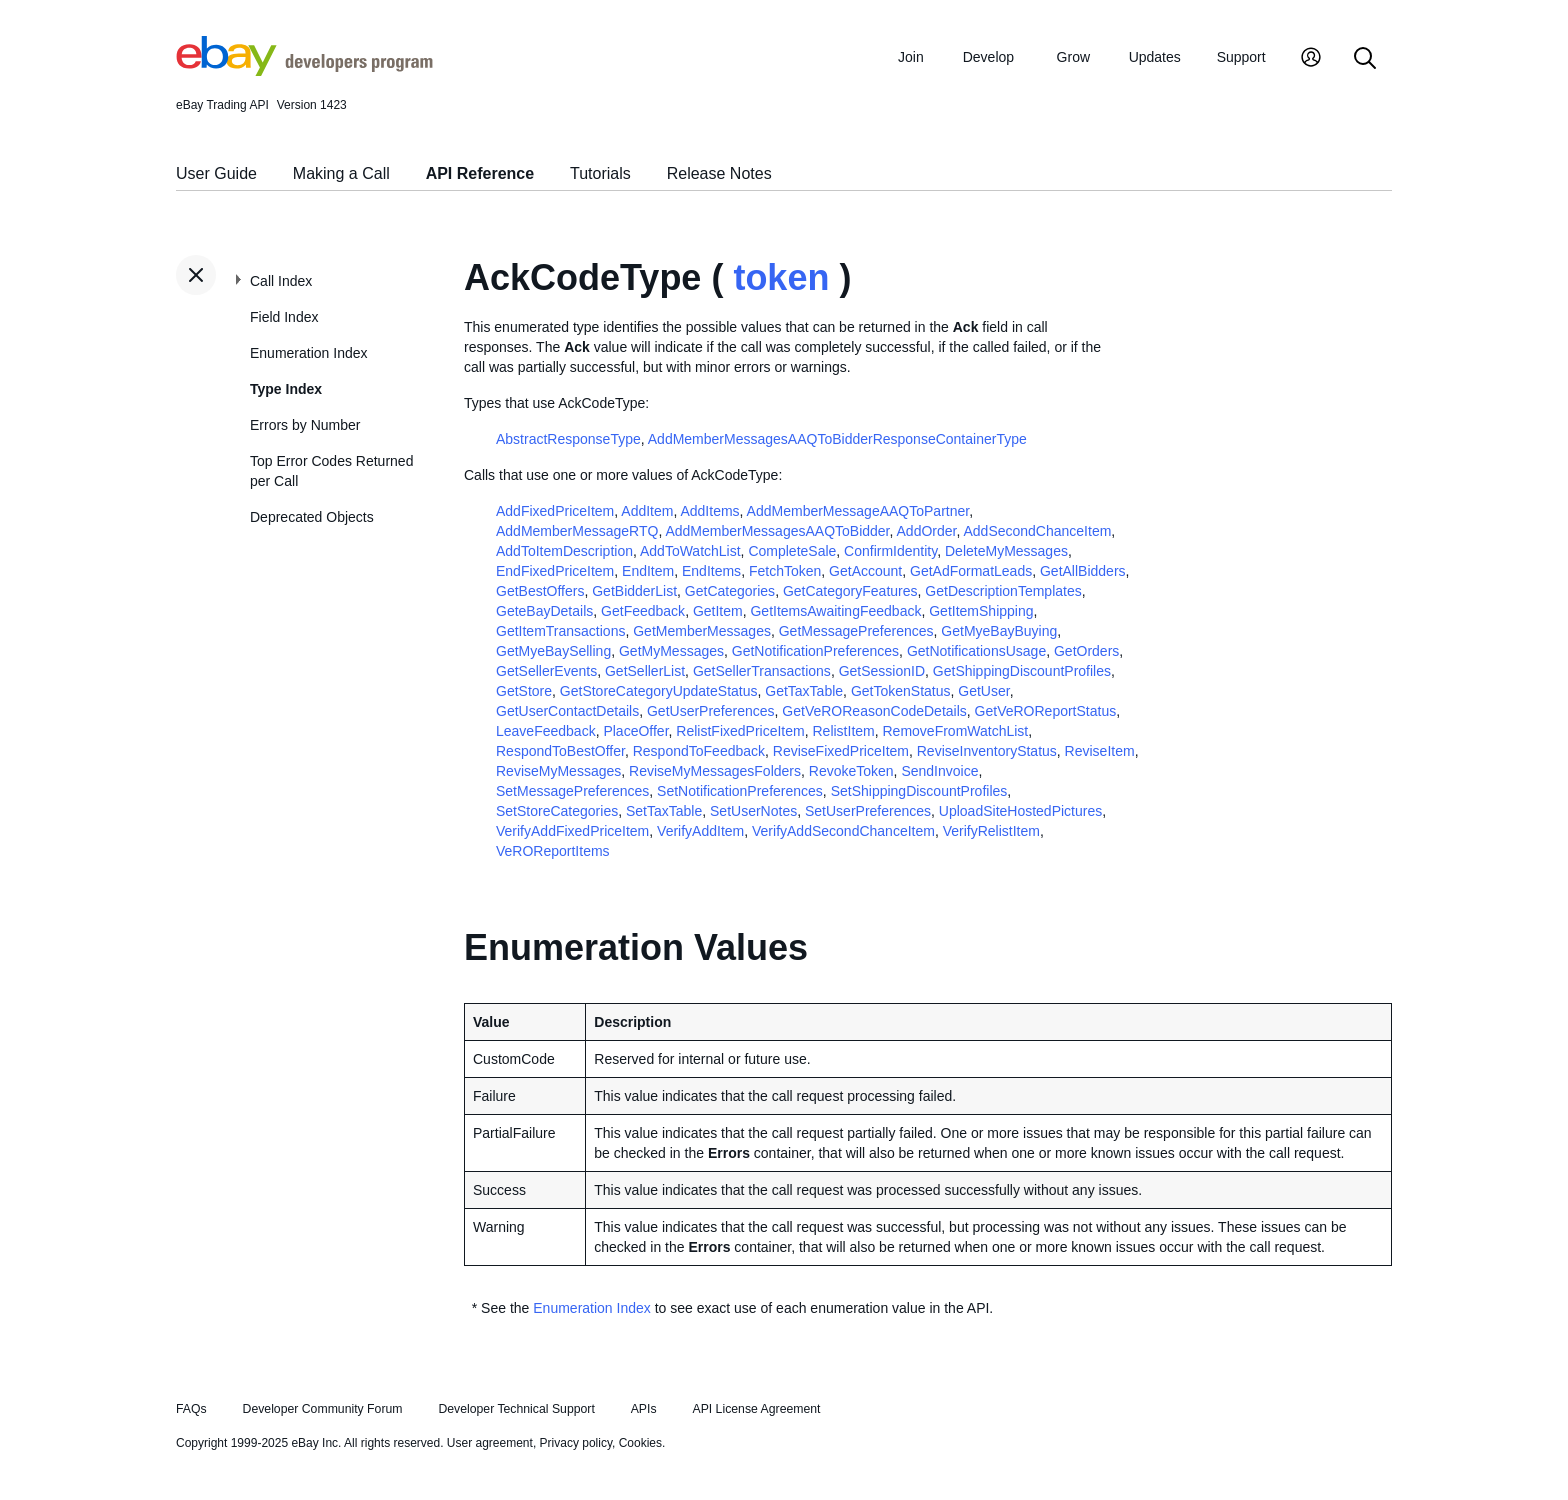 The height and width of the screenshot is (1500, 1568). Describe the element at coordinates (756, 1409) in the screenshot. I see `API License Agreement` at that location.